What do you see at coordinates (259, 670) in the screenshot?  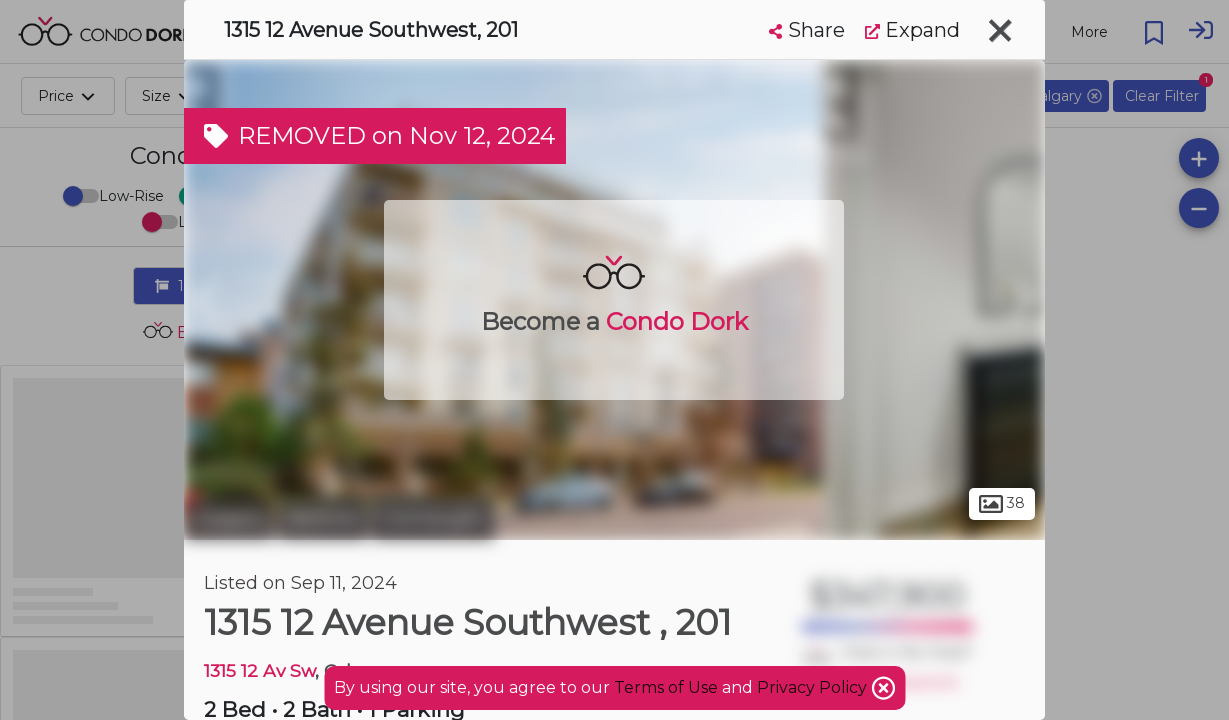 I see `1315 12 Av Sw` at bounding box center [259, 670].